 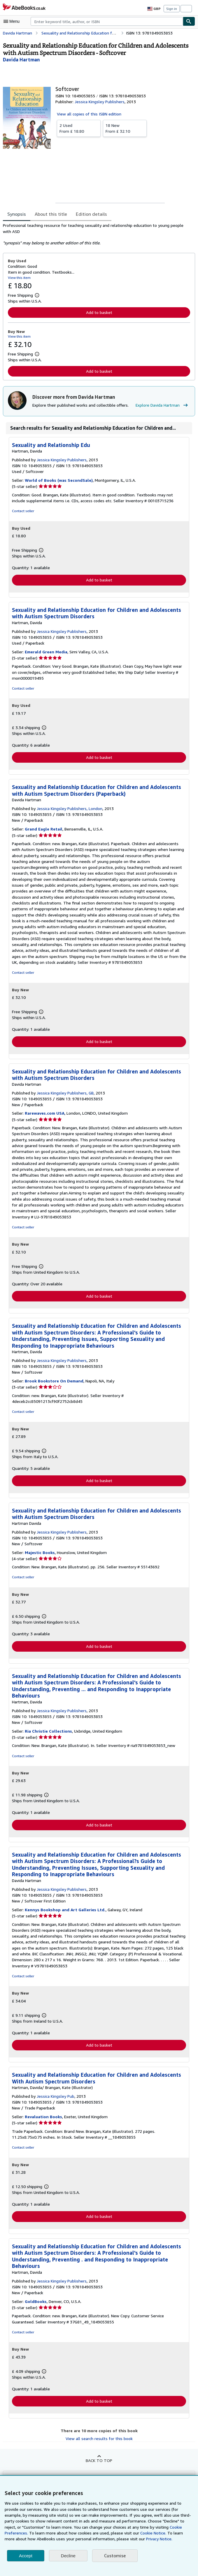 What do you see at coordinates (87, 213) in the screenshot?
I see `Edition details [tab]` at bounding box center [87, 213].